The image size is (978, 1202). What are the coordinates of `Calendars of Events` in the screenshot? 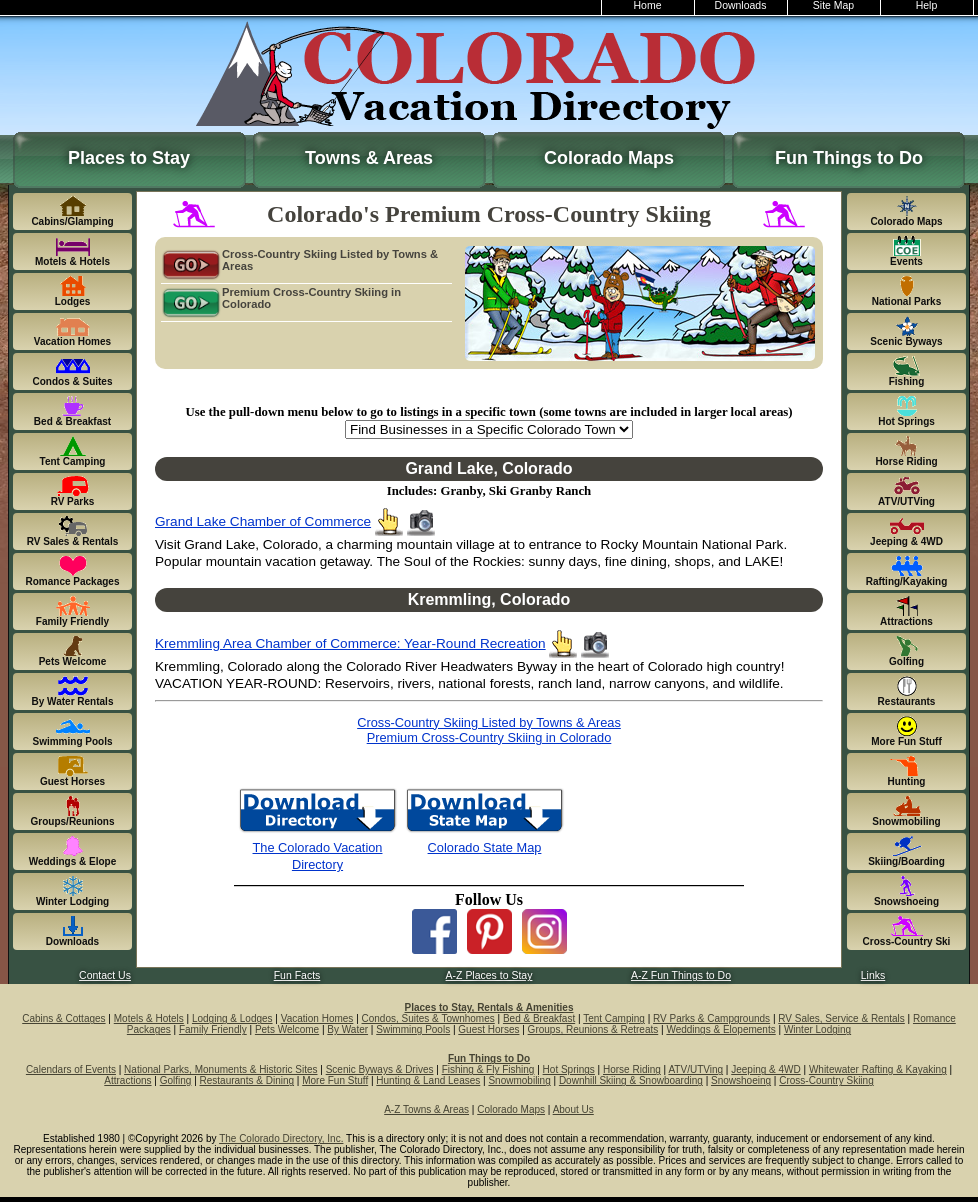 It's located at (71, 1069).